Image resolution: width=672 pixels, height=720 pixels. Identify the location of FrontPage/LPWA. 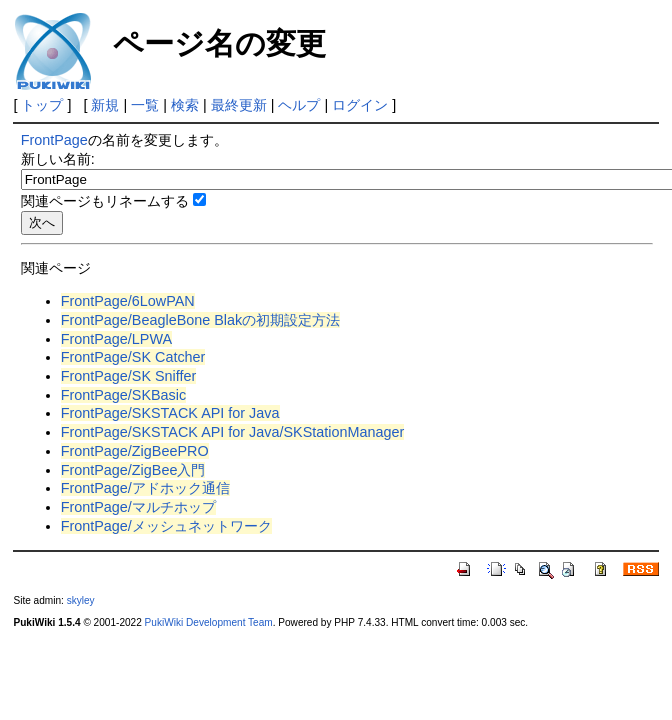
(116, 339).